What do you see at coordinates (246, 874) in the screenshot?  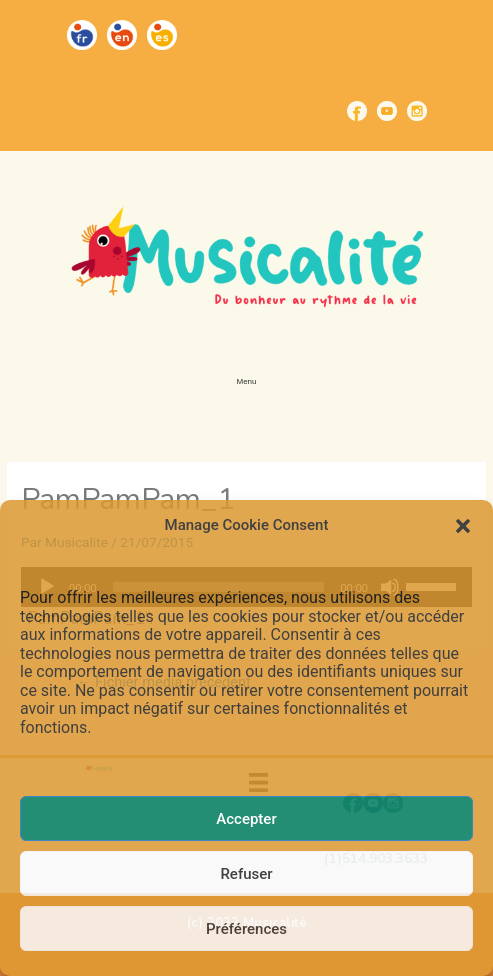 I see `Refuser` at bounding box center [246, 874].